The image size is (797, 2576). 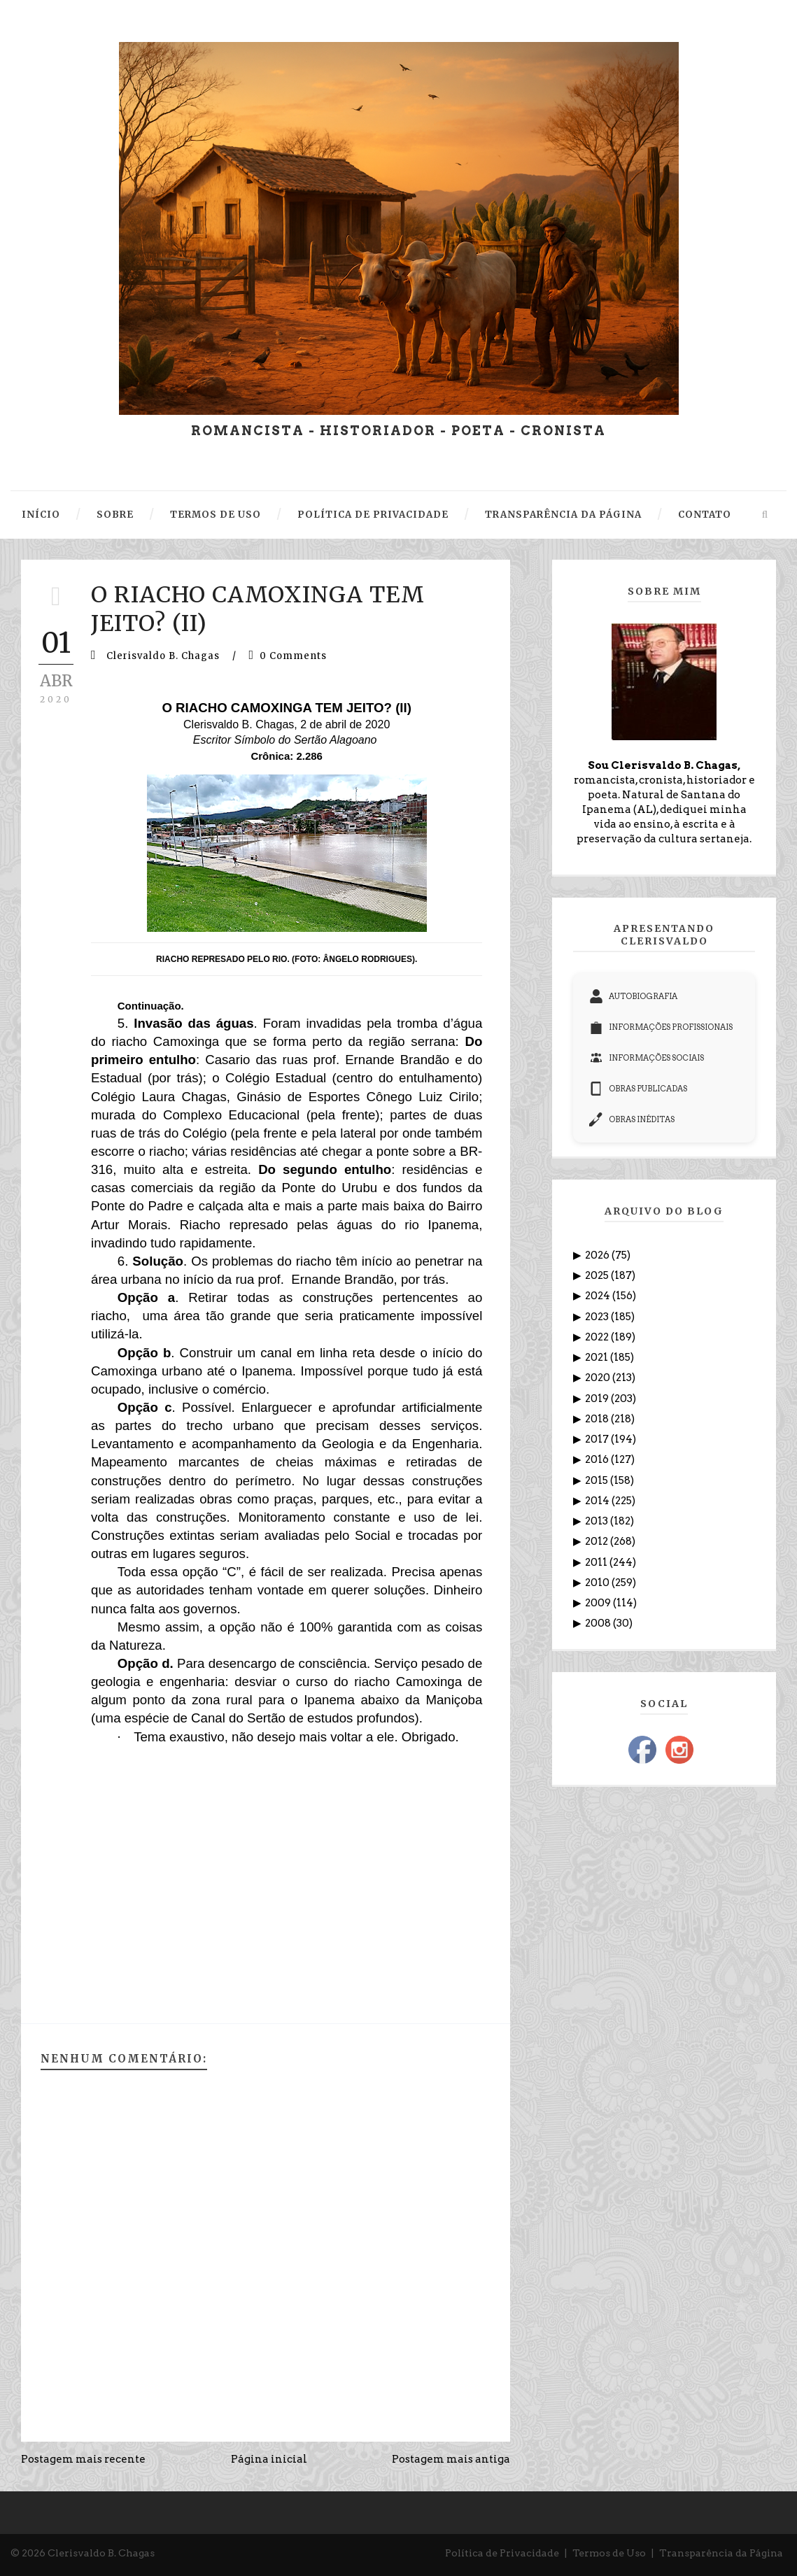 I want to click on 2014, so click(x=598, y=1500).